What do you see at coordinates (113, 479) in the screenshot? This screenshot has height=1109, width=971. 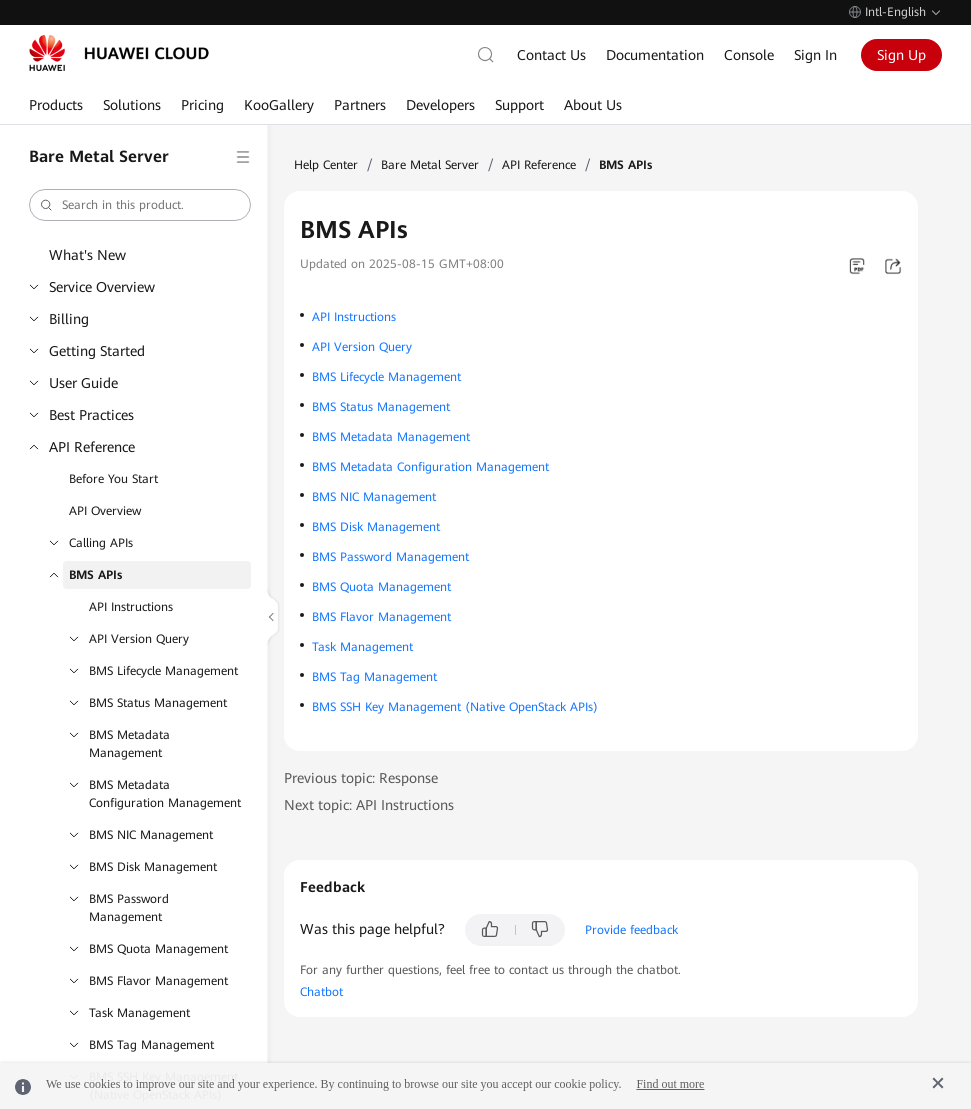 I see `Before You Start` at bounding box center [113, 479].